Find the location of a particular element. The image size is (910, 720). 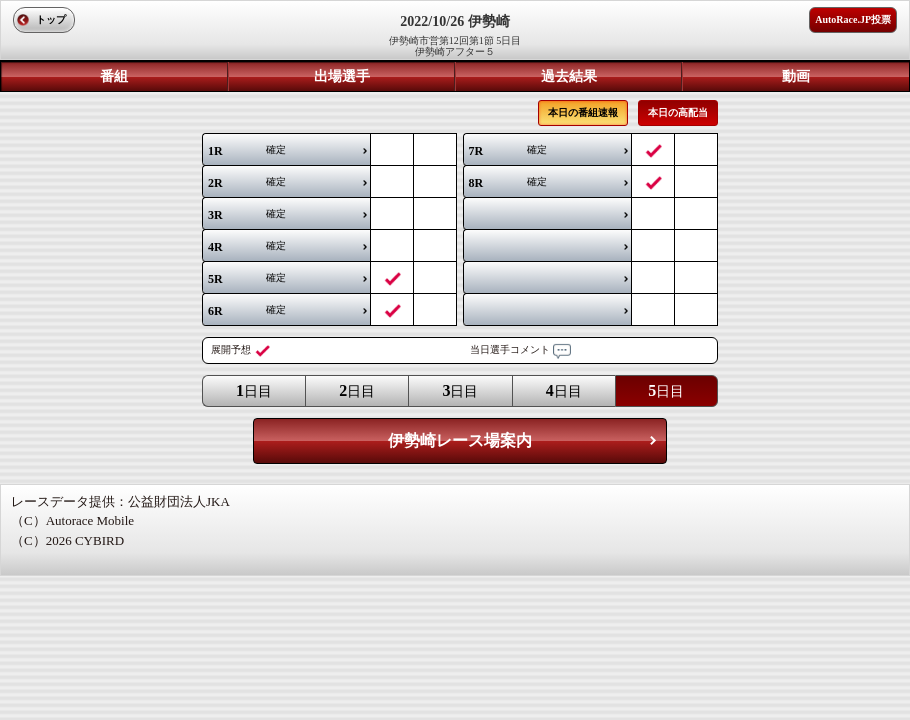

トップ is located at coordinates (51, 19).